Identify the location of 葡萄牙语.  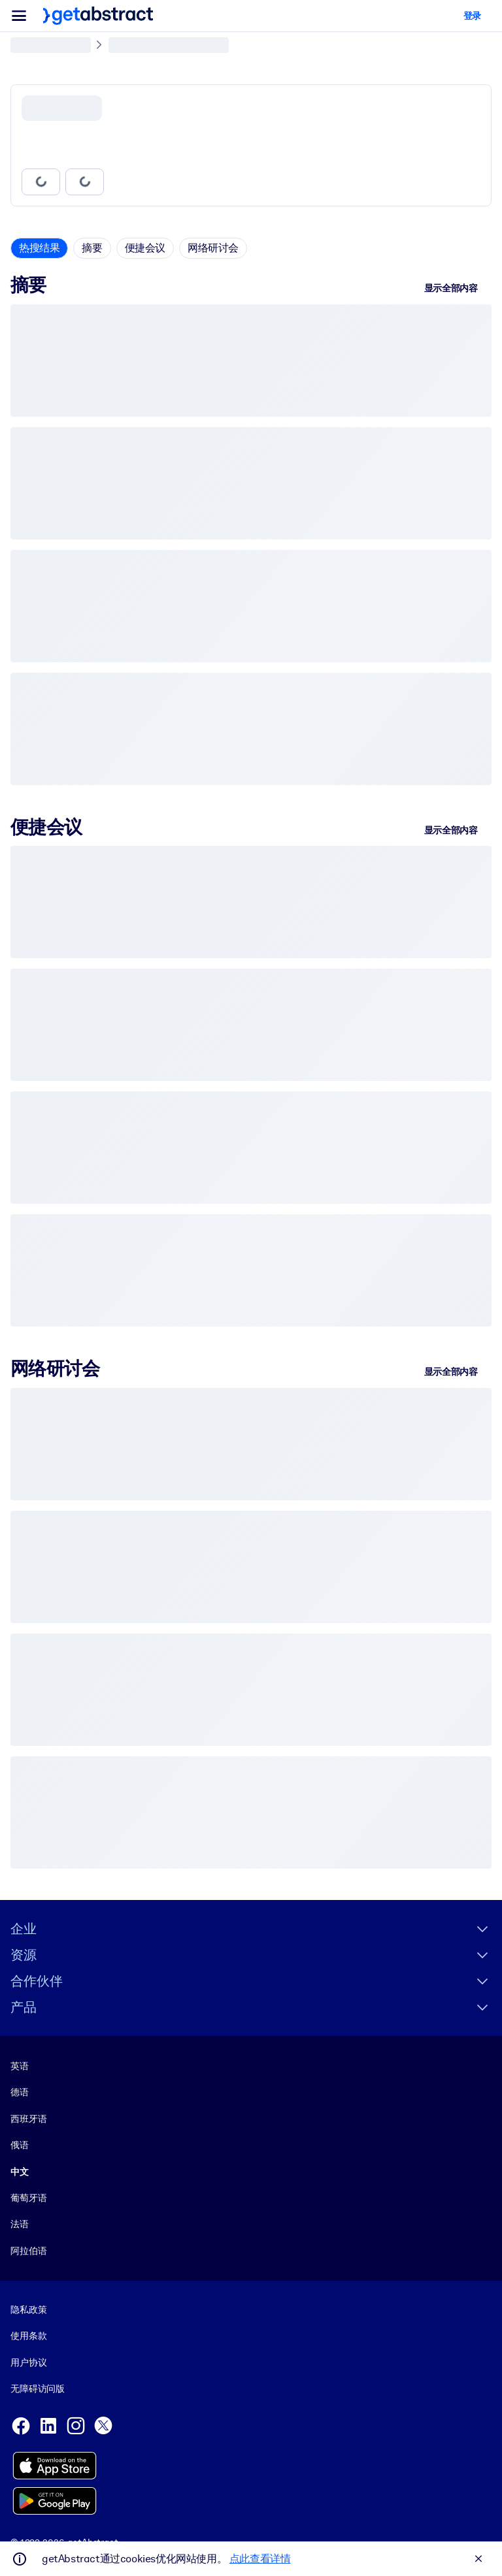
(28, 2198).